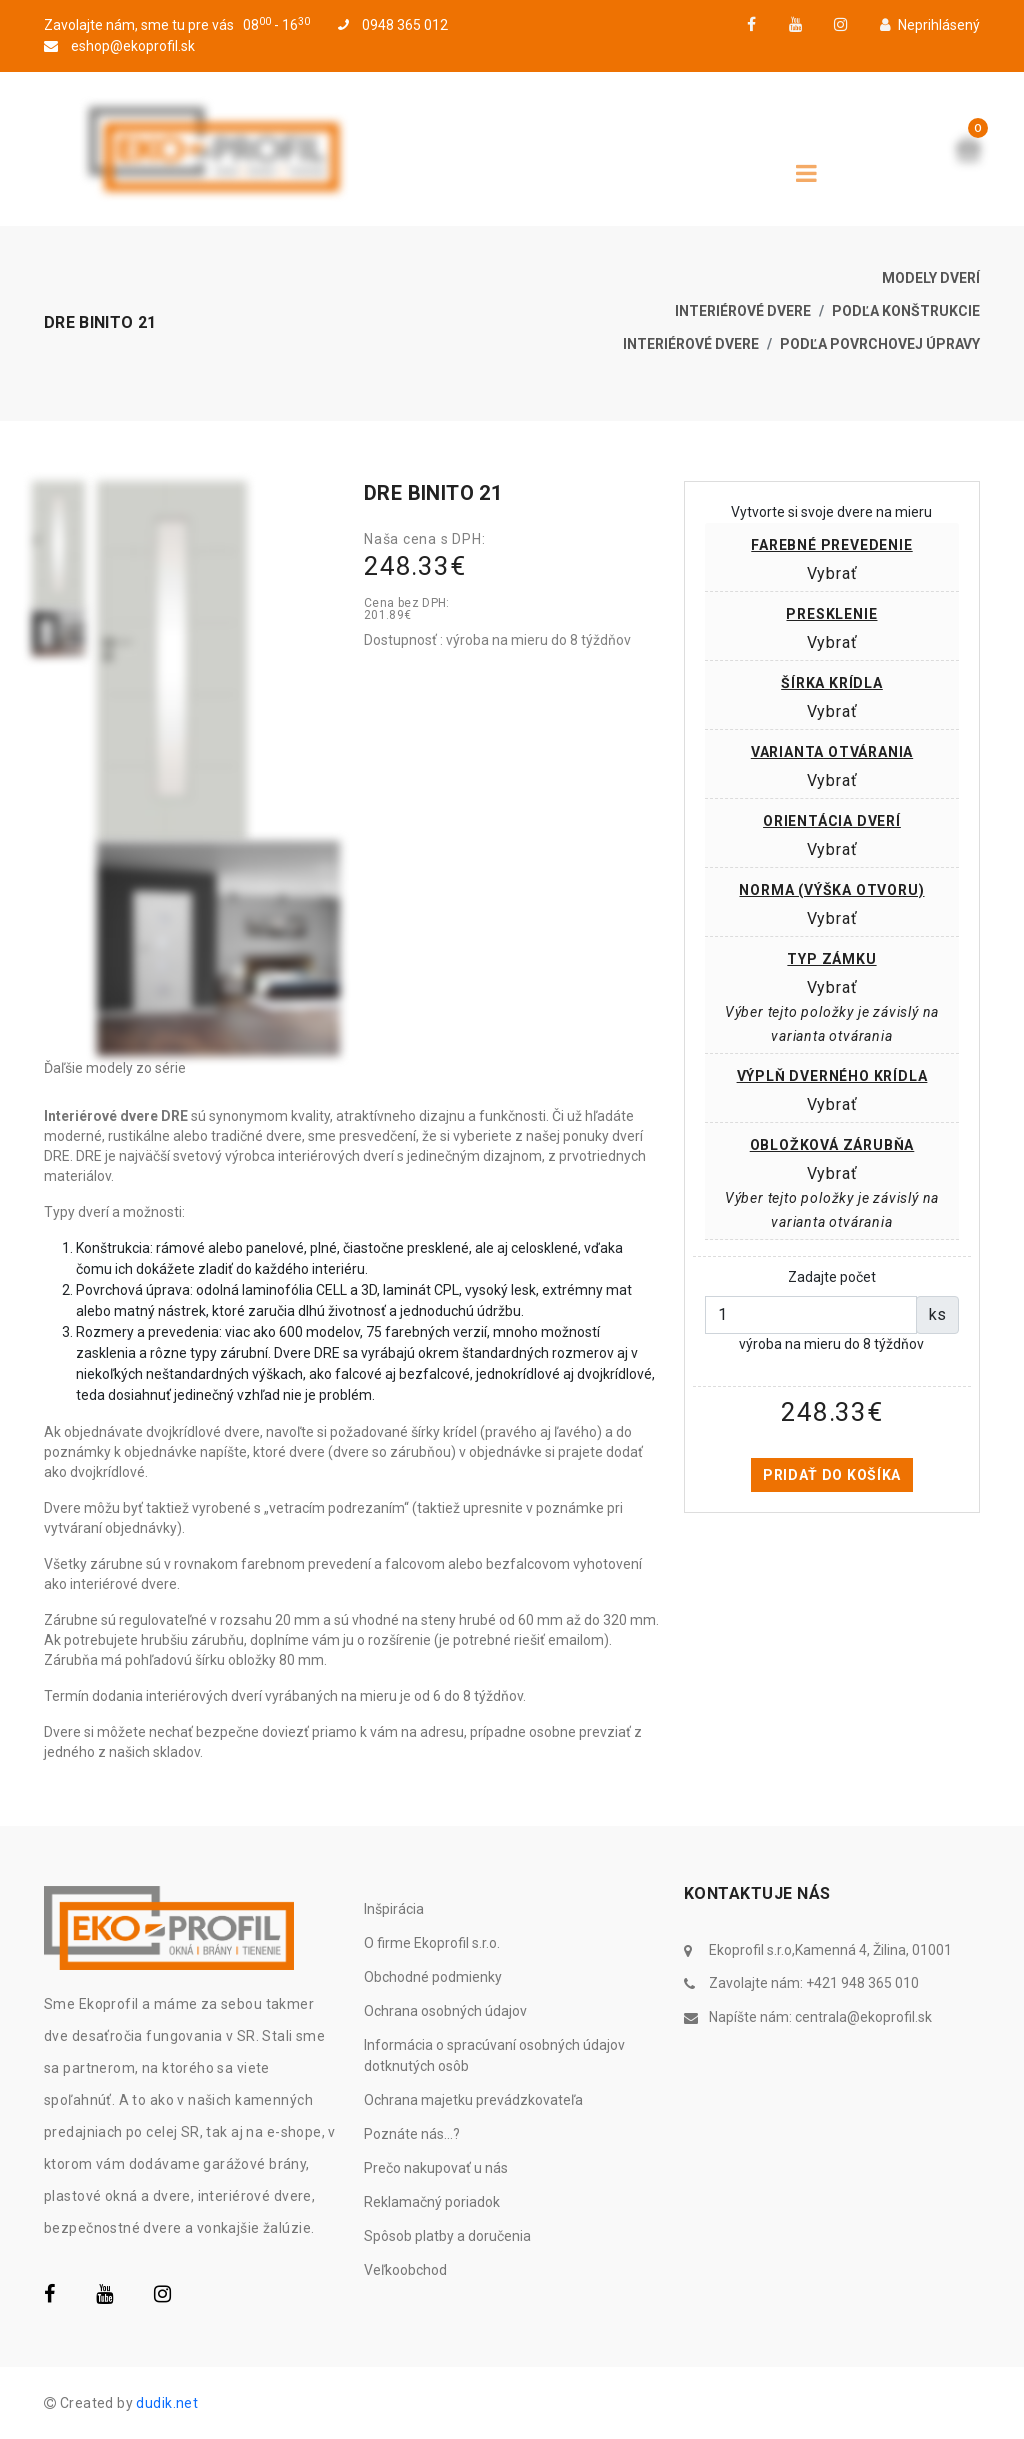  What do you see at coordinates (832, 821) in the screenshot?
I see `Orientácia dverí` at bounding box center [832, 821].